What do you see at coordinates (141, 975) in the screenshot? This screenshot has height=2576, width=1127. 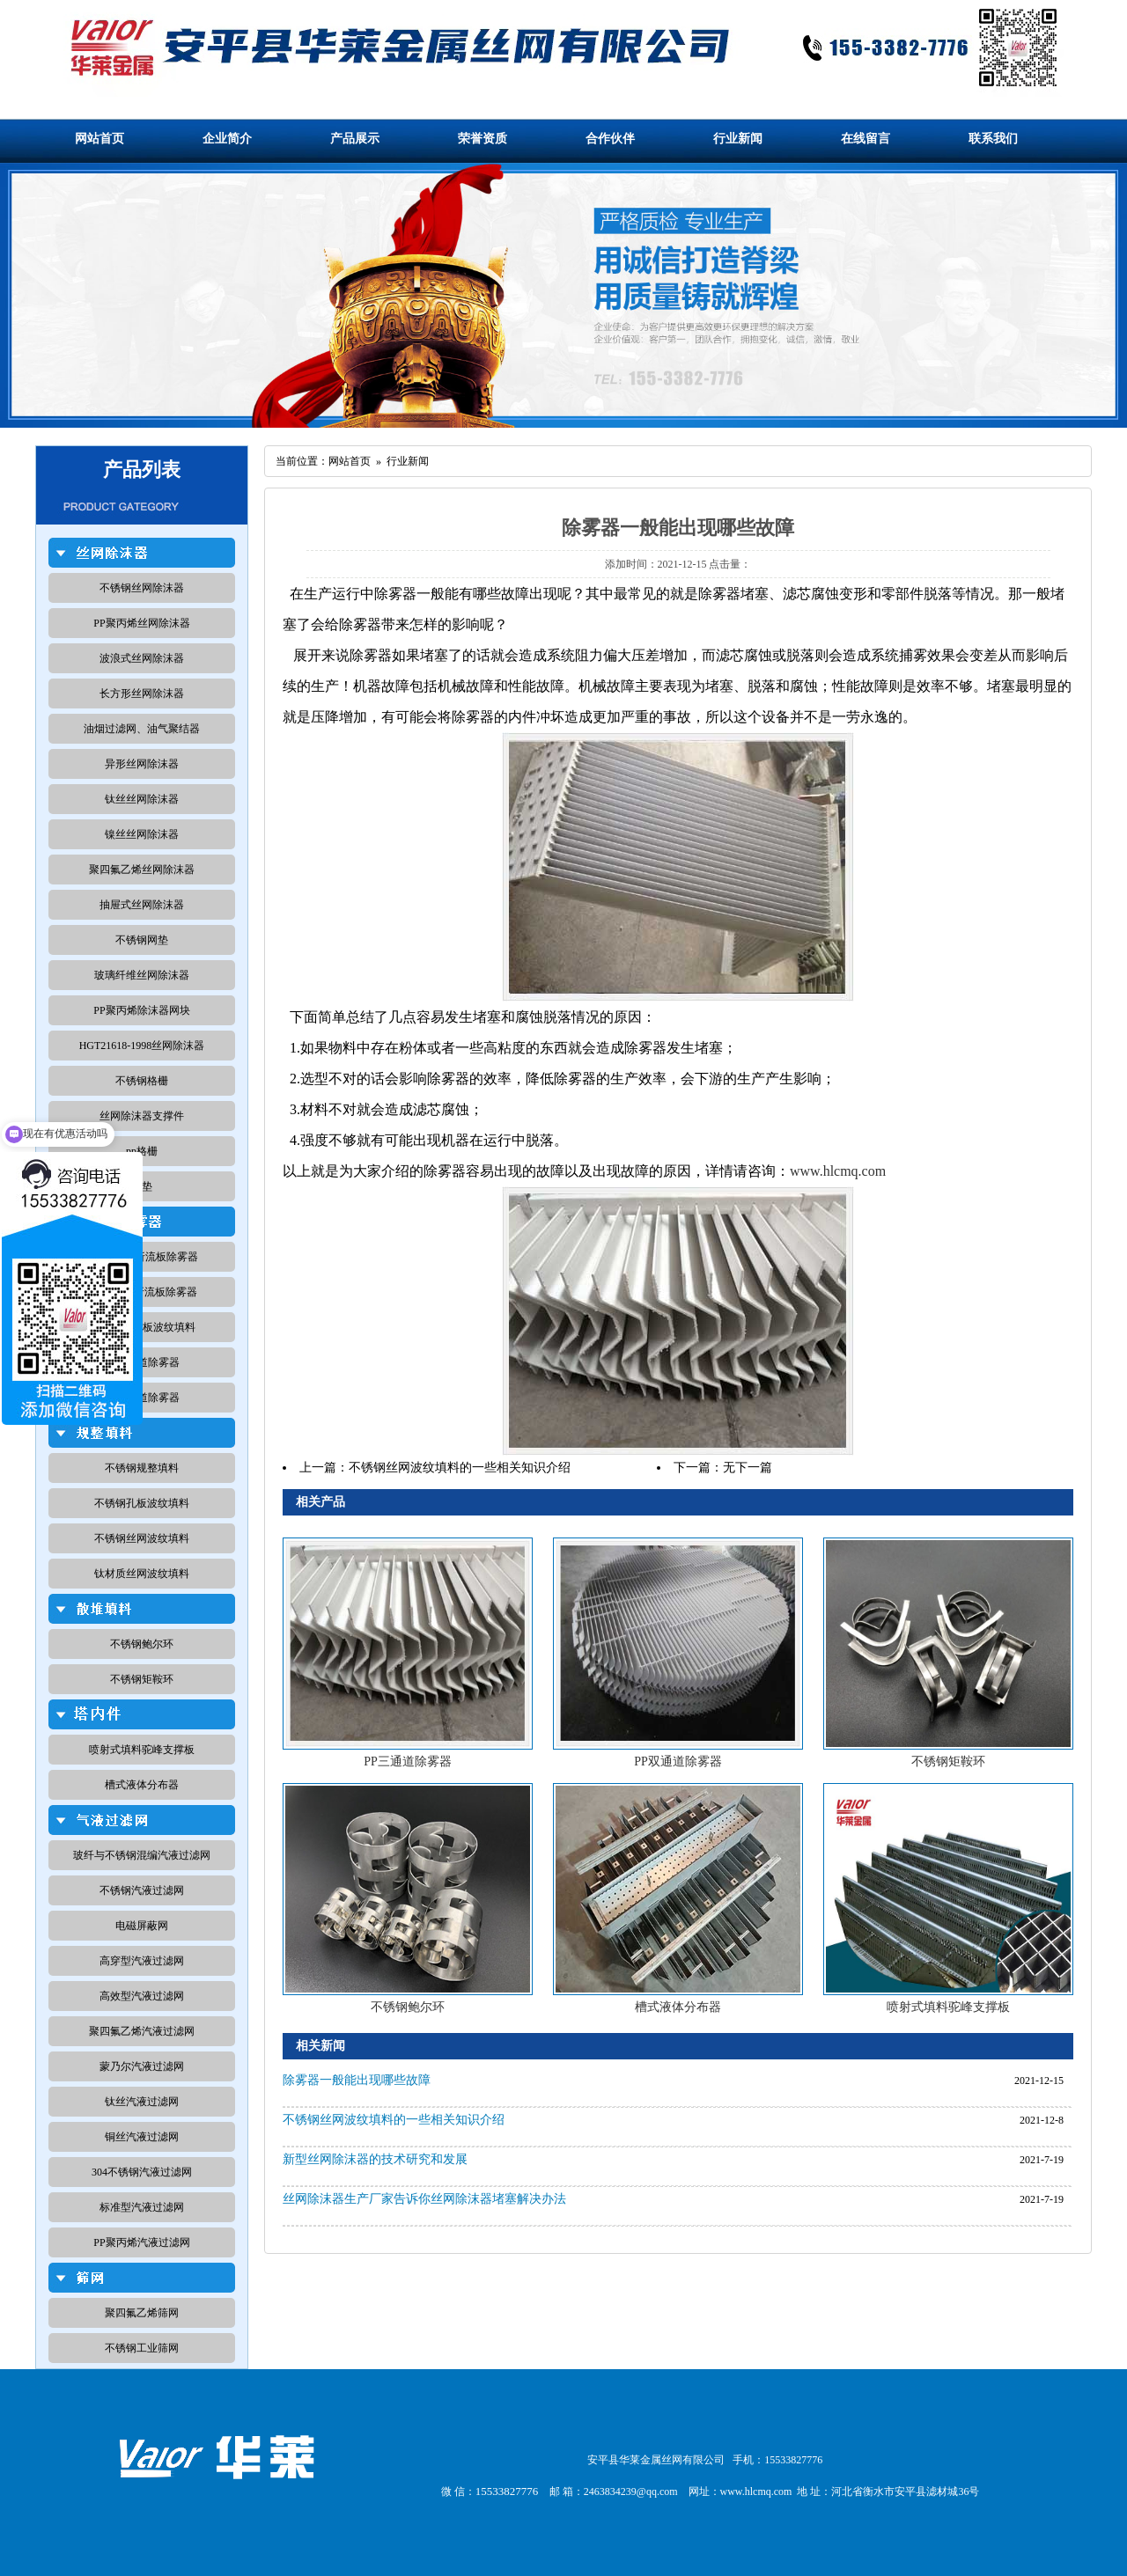 I see `玻璃纤维丝网除沫器` at bounding box center [141, 975].